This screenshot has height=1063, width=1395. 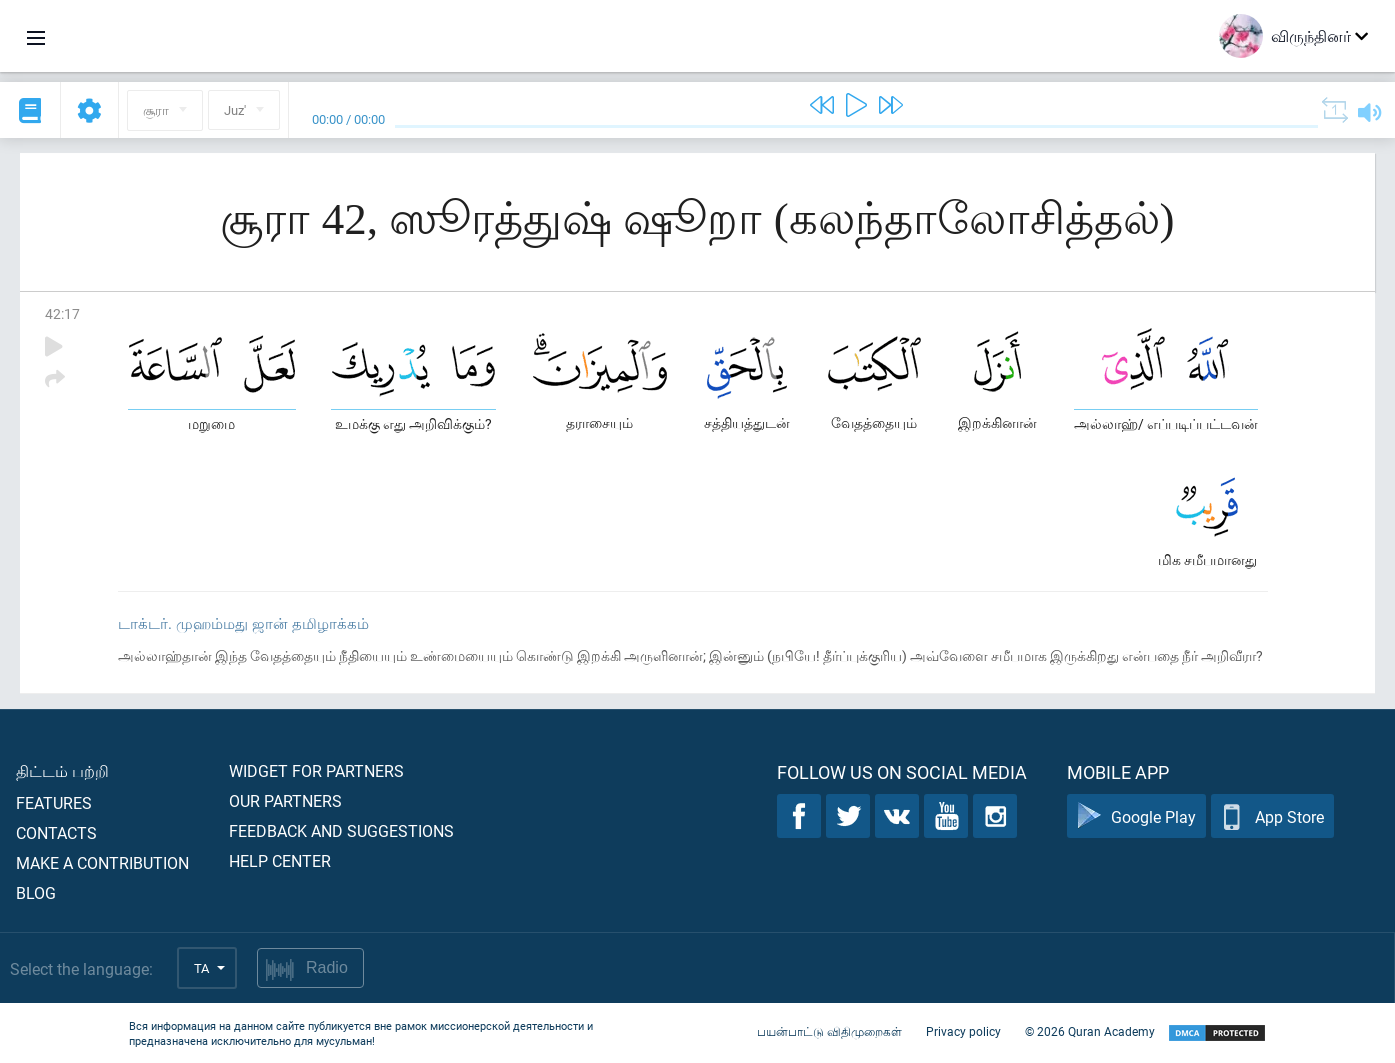 I want to click on Features, so click(x=54, y=802).